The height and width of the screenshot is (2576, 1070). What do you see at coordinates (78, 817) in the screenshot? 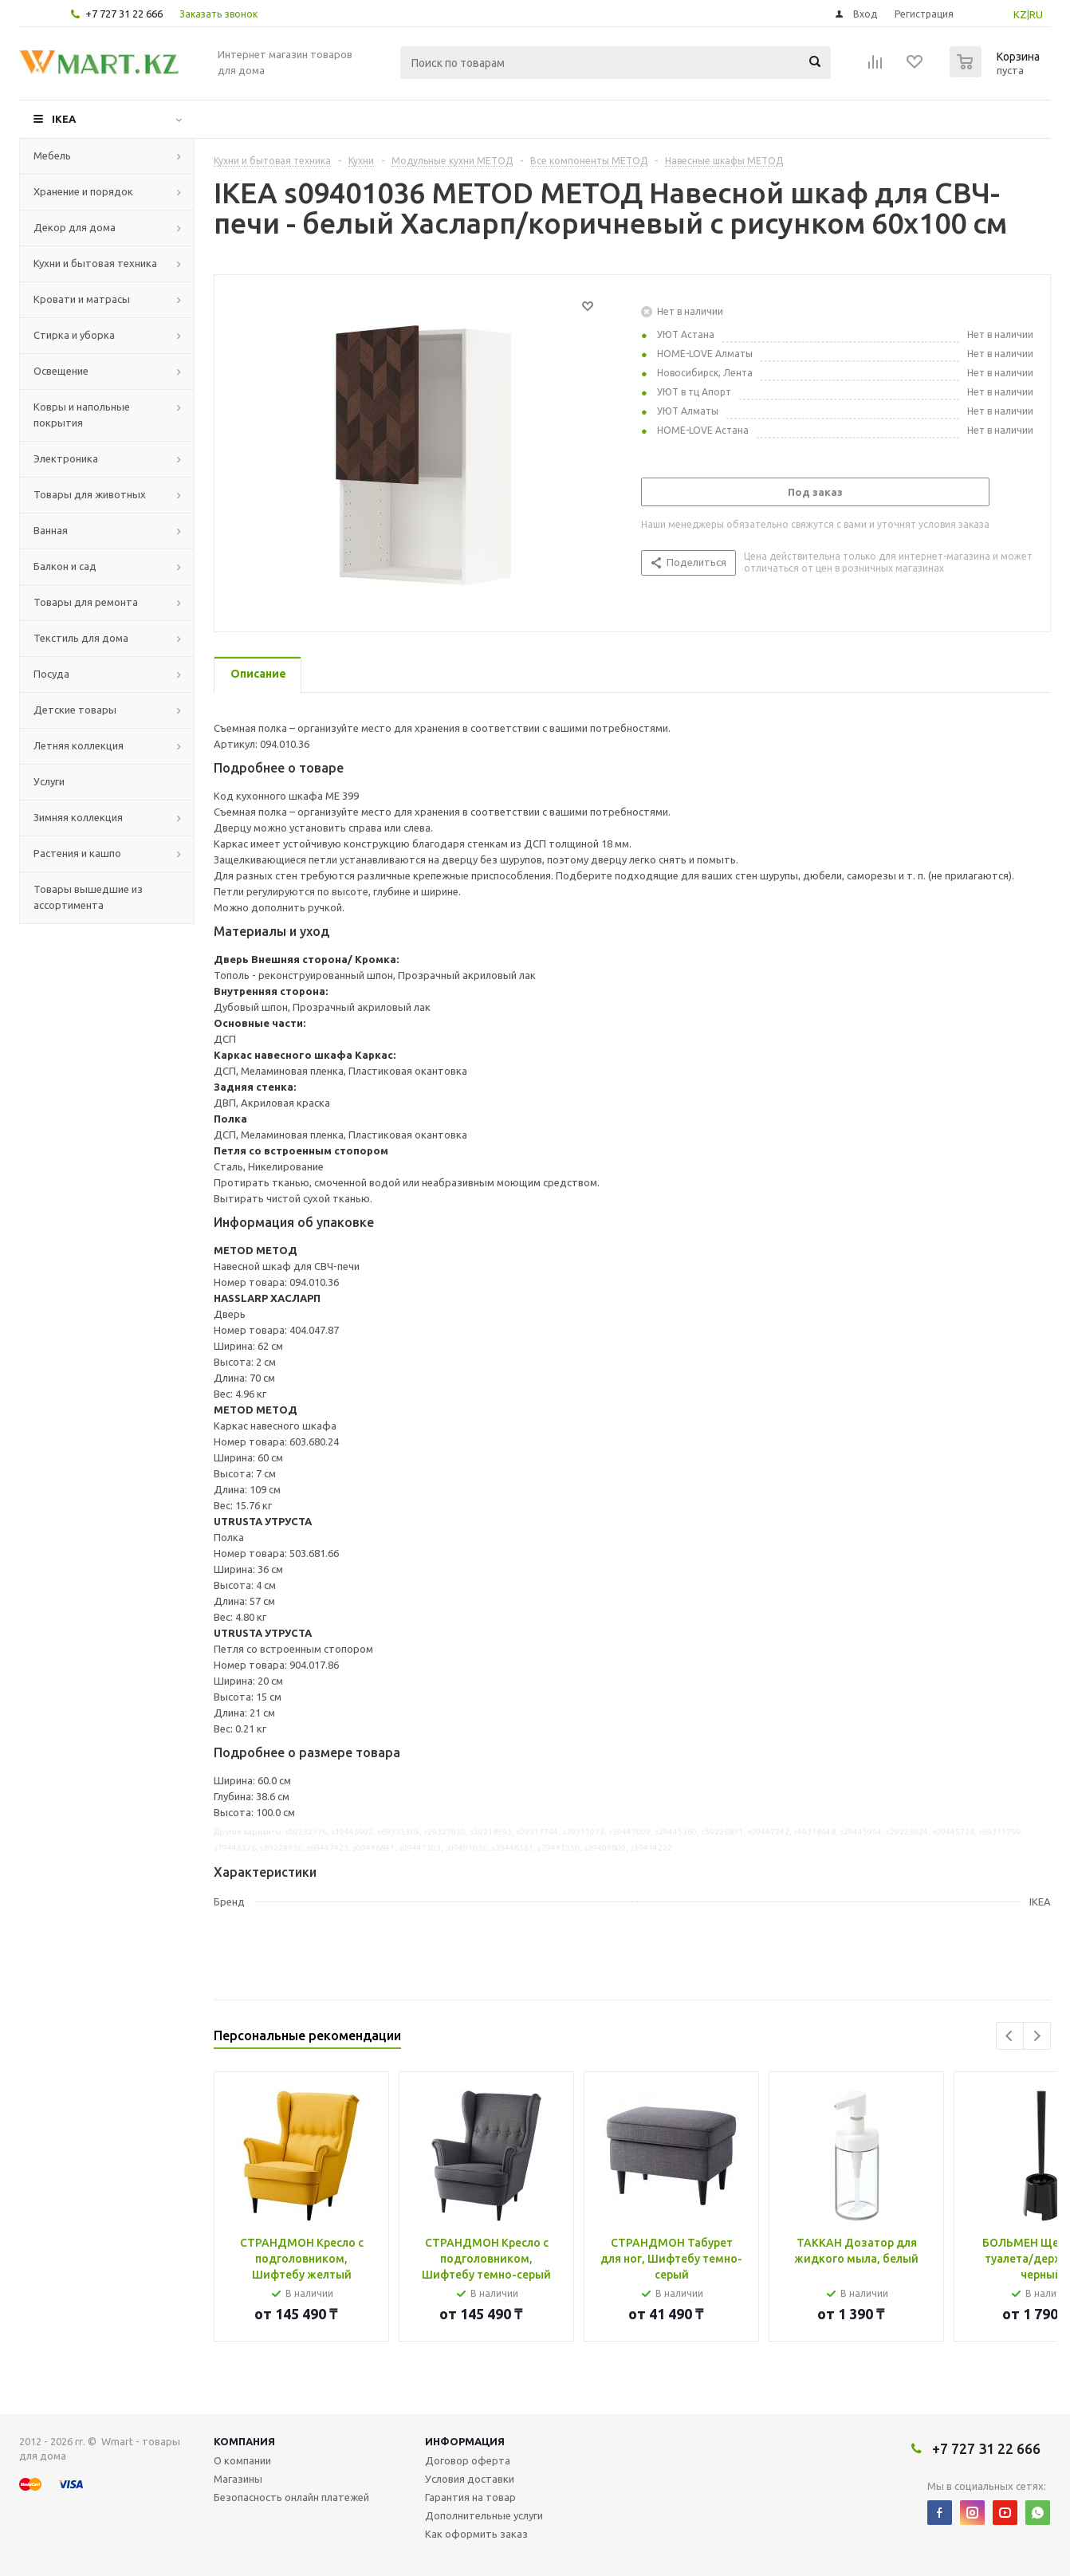
I see `Зимняя коллекция` at bounding box center [78, 817].